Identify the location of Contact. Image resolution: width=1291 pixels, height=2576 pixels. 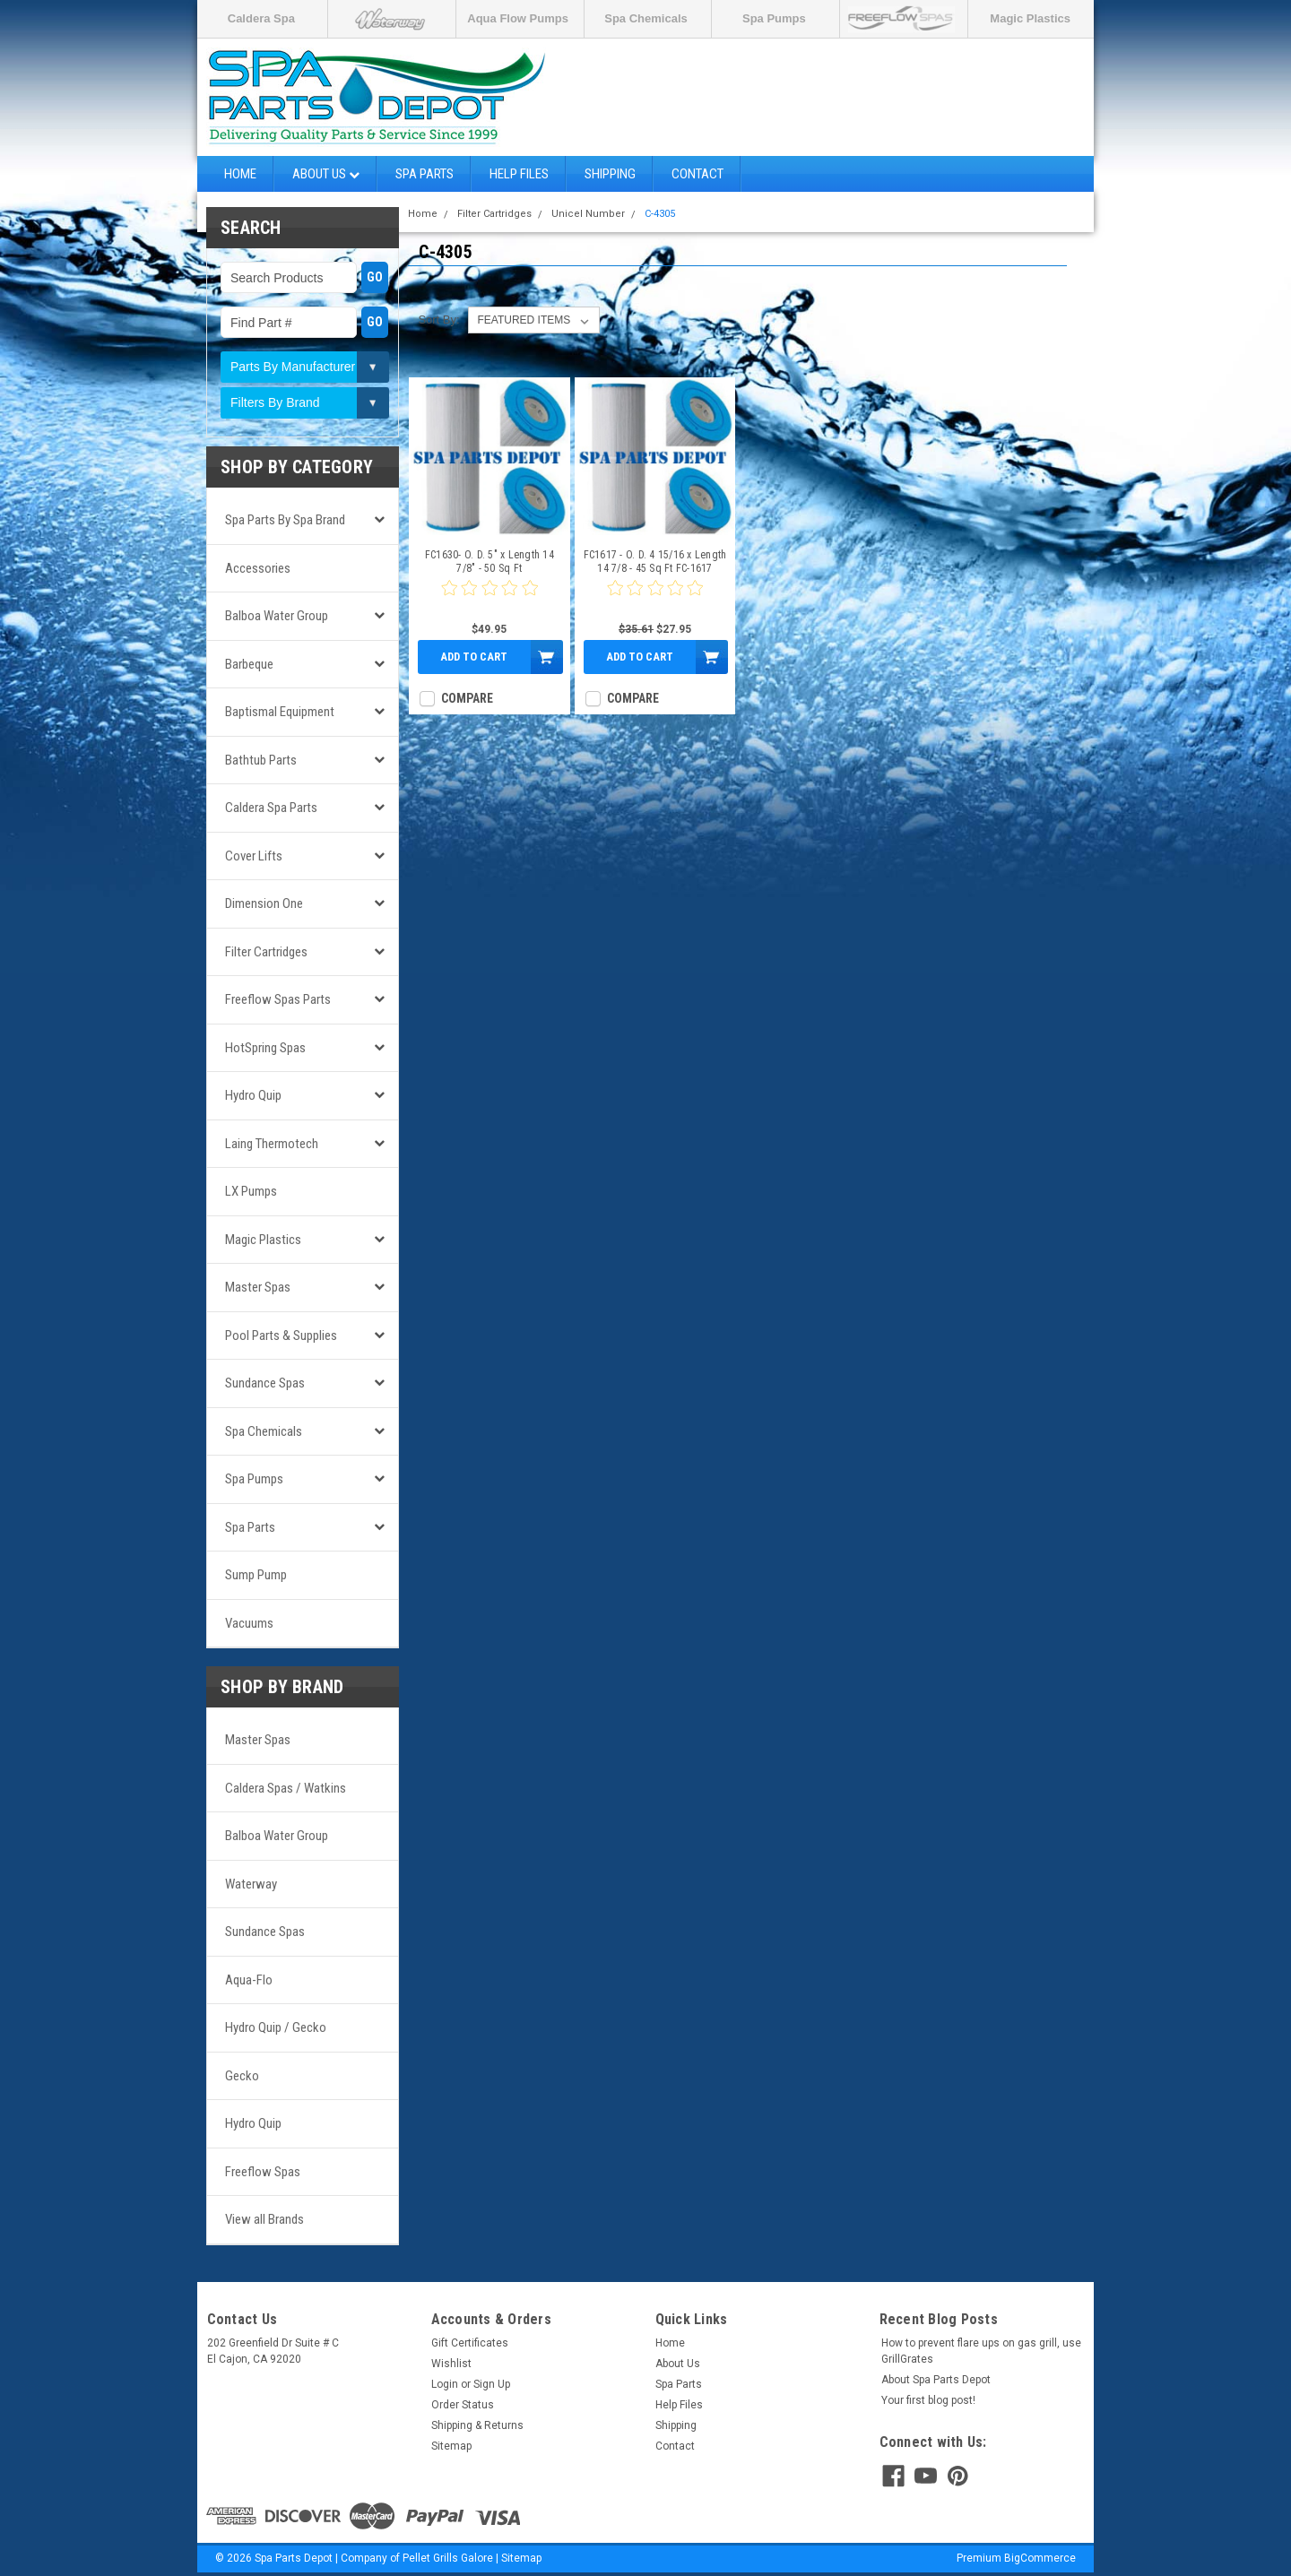
(697, 174).